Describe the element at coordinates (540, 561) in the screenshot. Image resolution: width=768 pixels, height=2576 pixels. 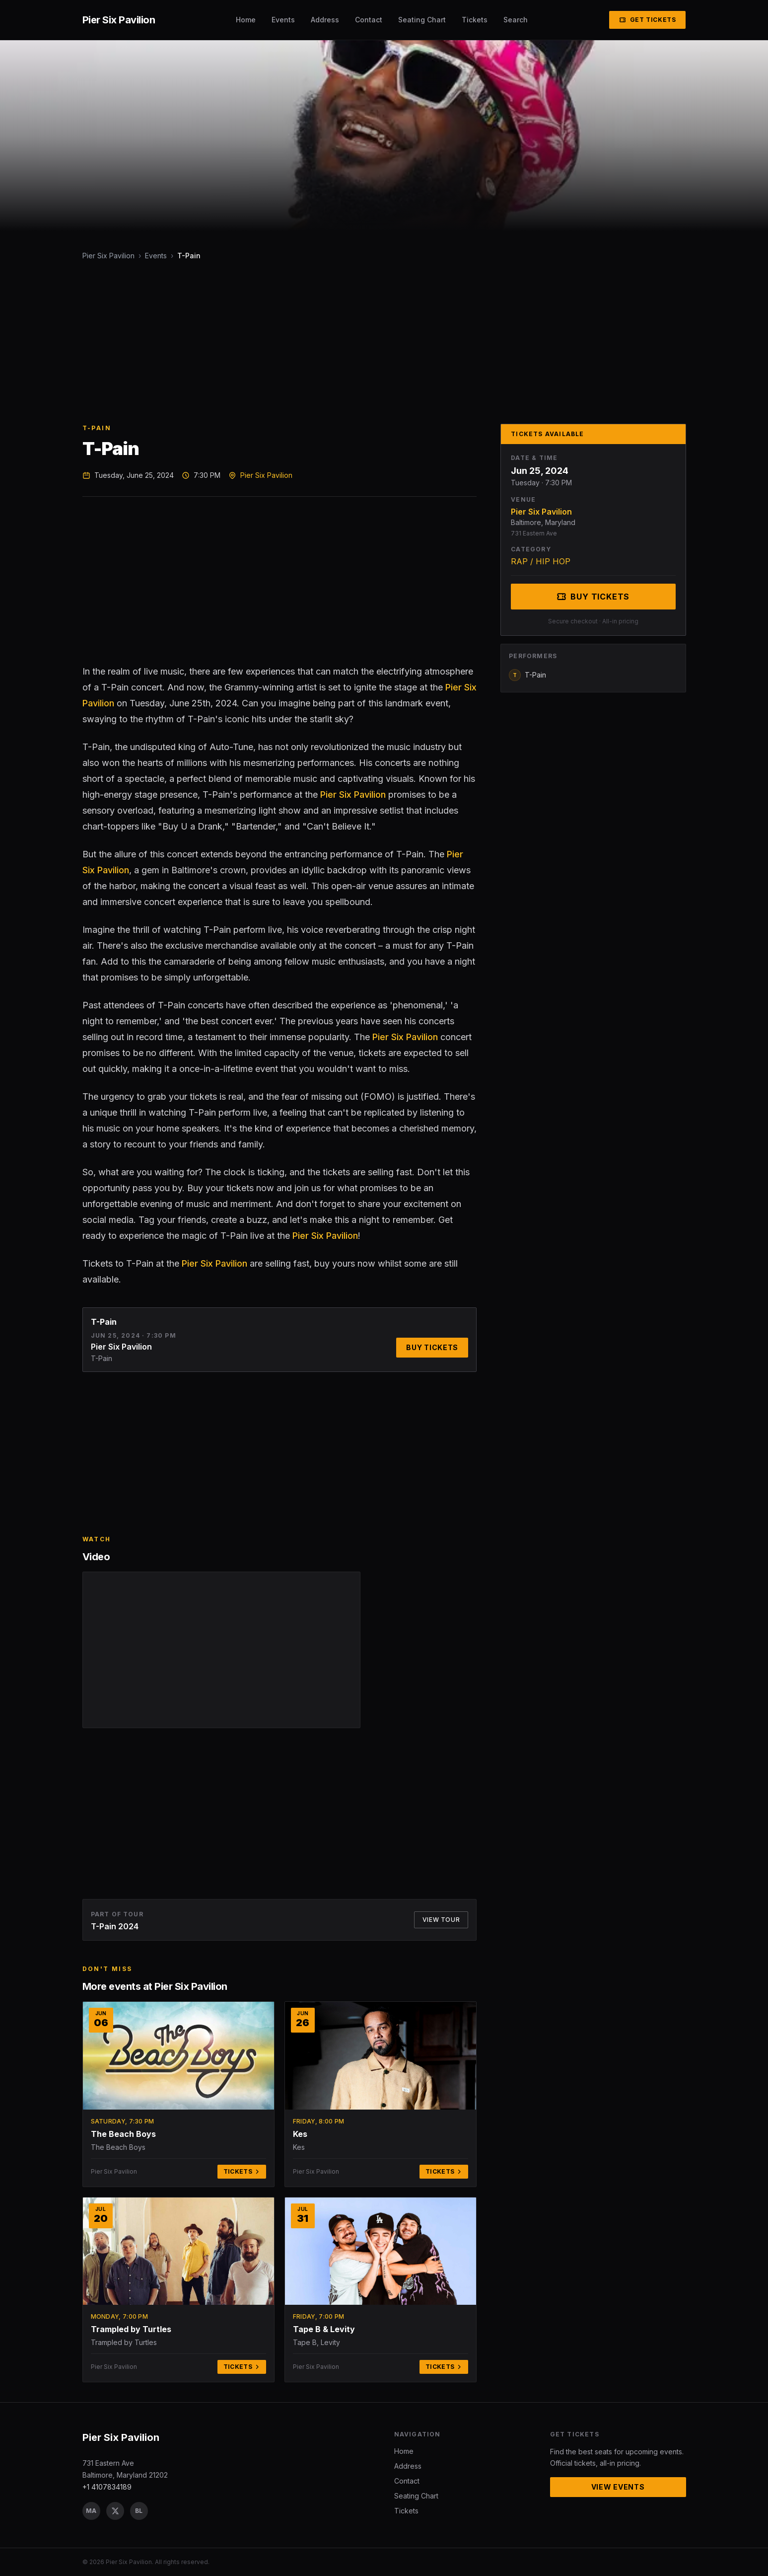
I see `RAP / HIP HOP` at that location.